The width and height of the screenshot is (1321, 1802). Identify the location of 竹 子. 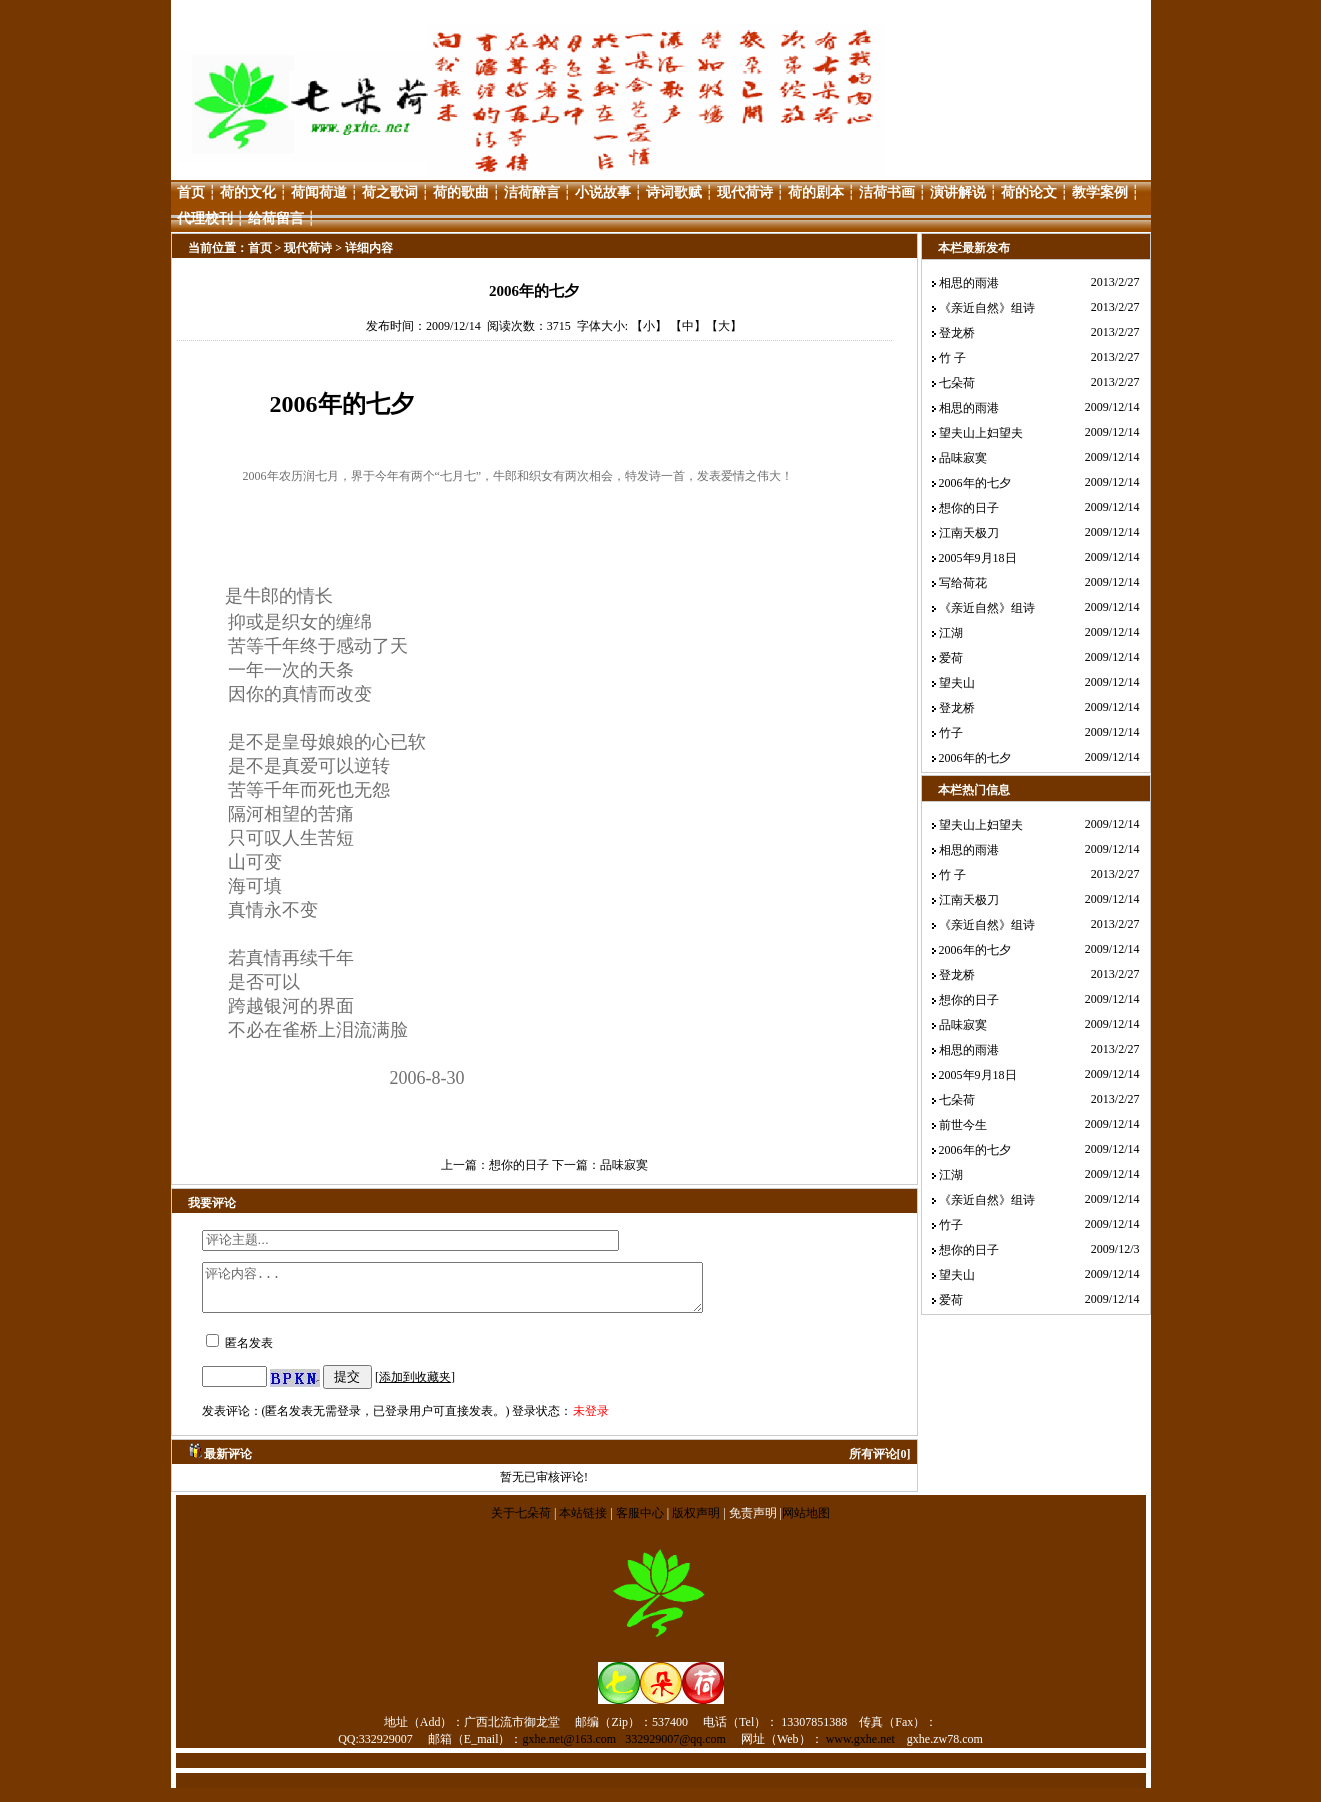
(952, 358).